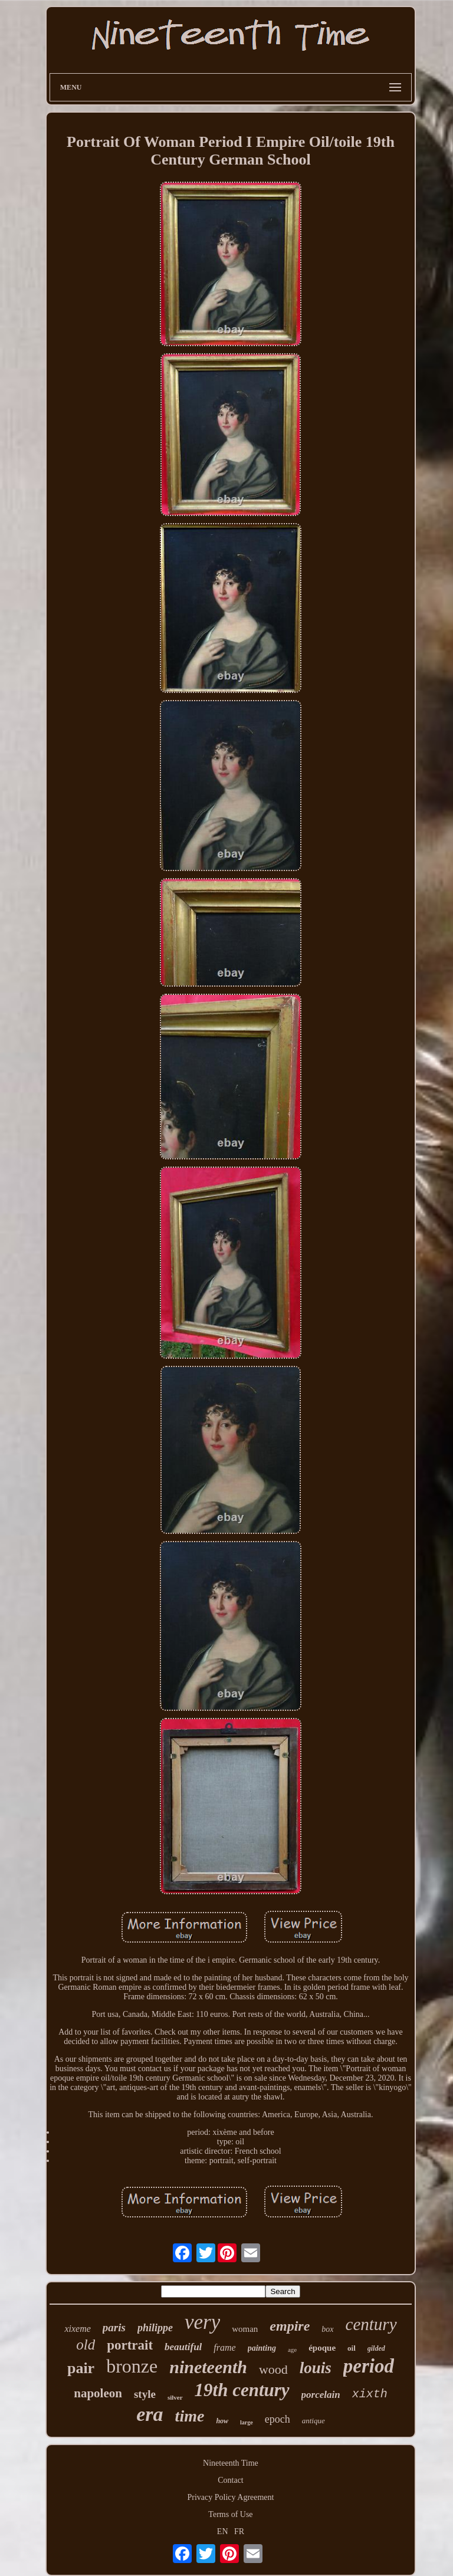  What do you see at coordinates (230, 2463) in the screenshot?
I see `Nineteenth Time` at bounding box center [230, 2463].